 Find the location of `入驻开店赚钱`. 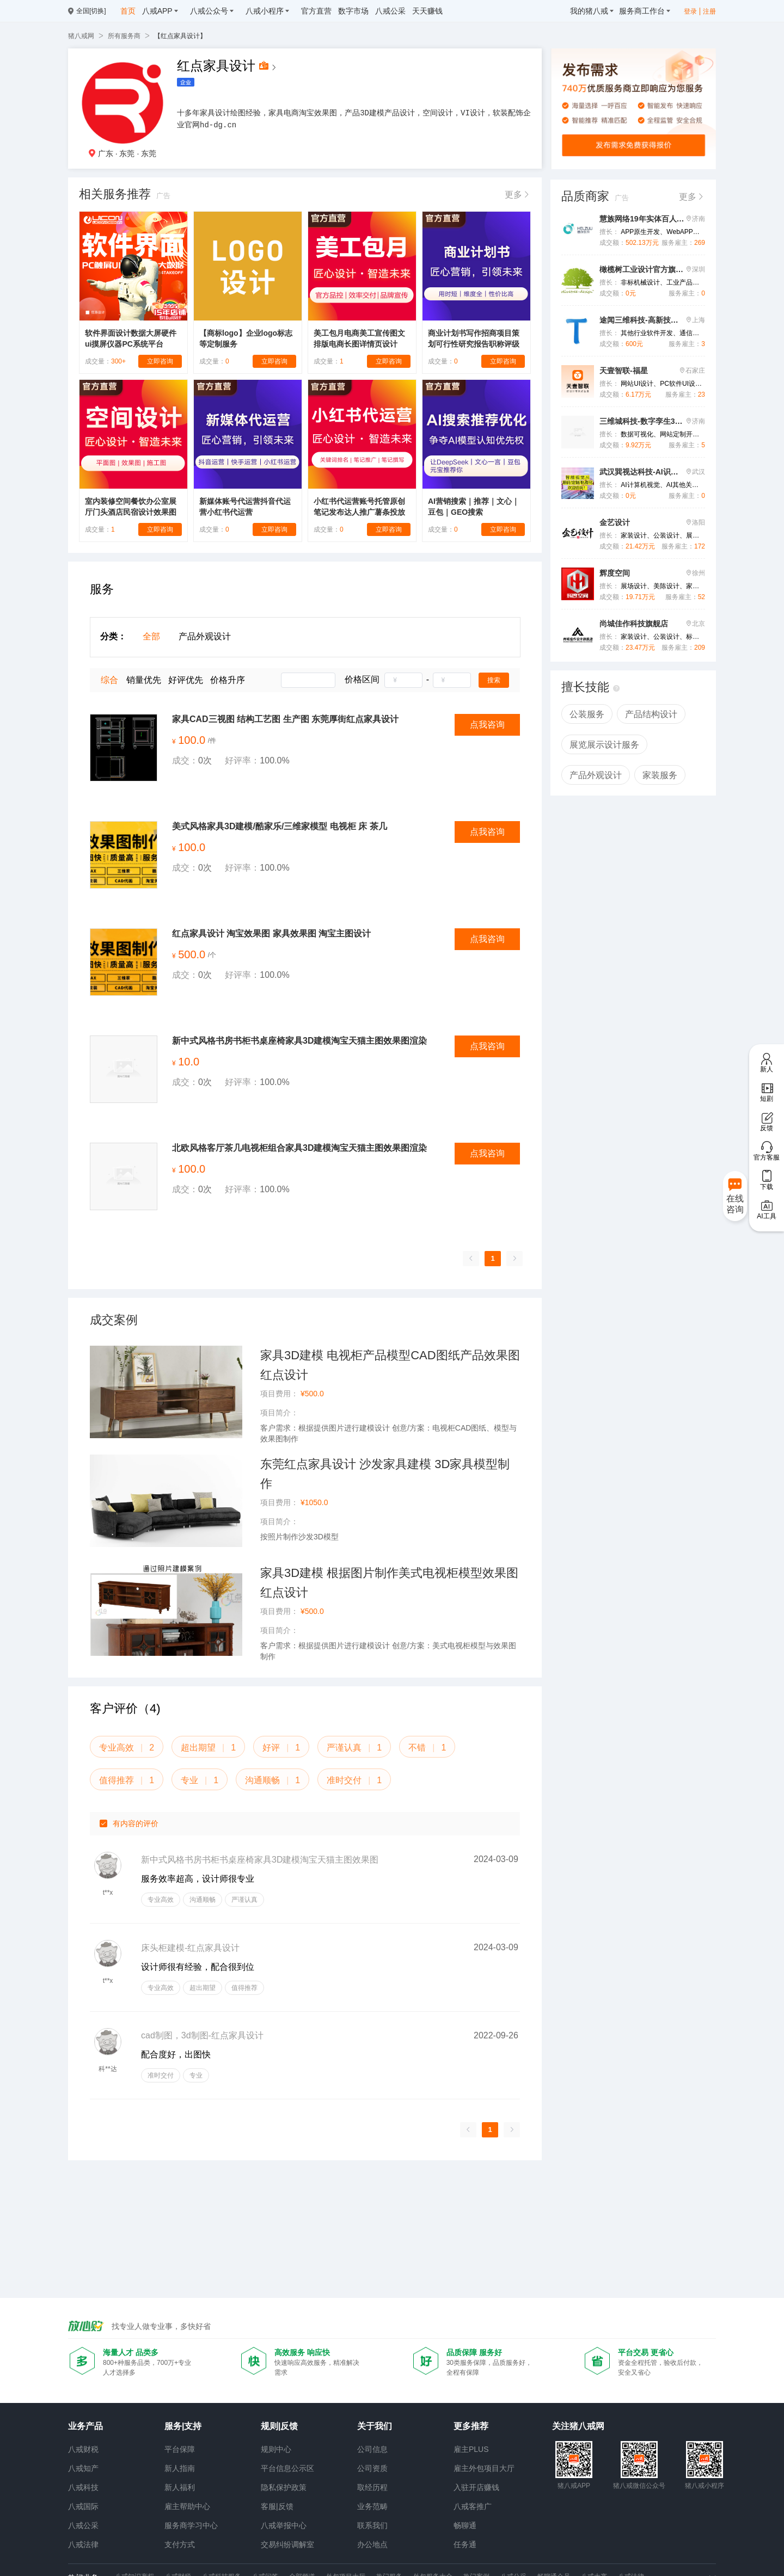

入驻开店赚钱 is located at coordinates (476, 2487).